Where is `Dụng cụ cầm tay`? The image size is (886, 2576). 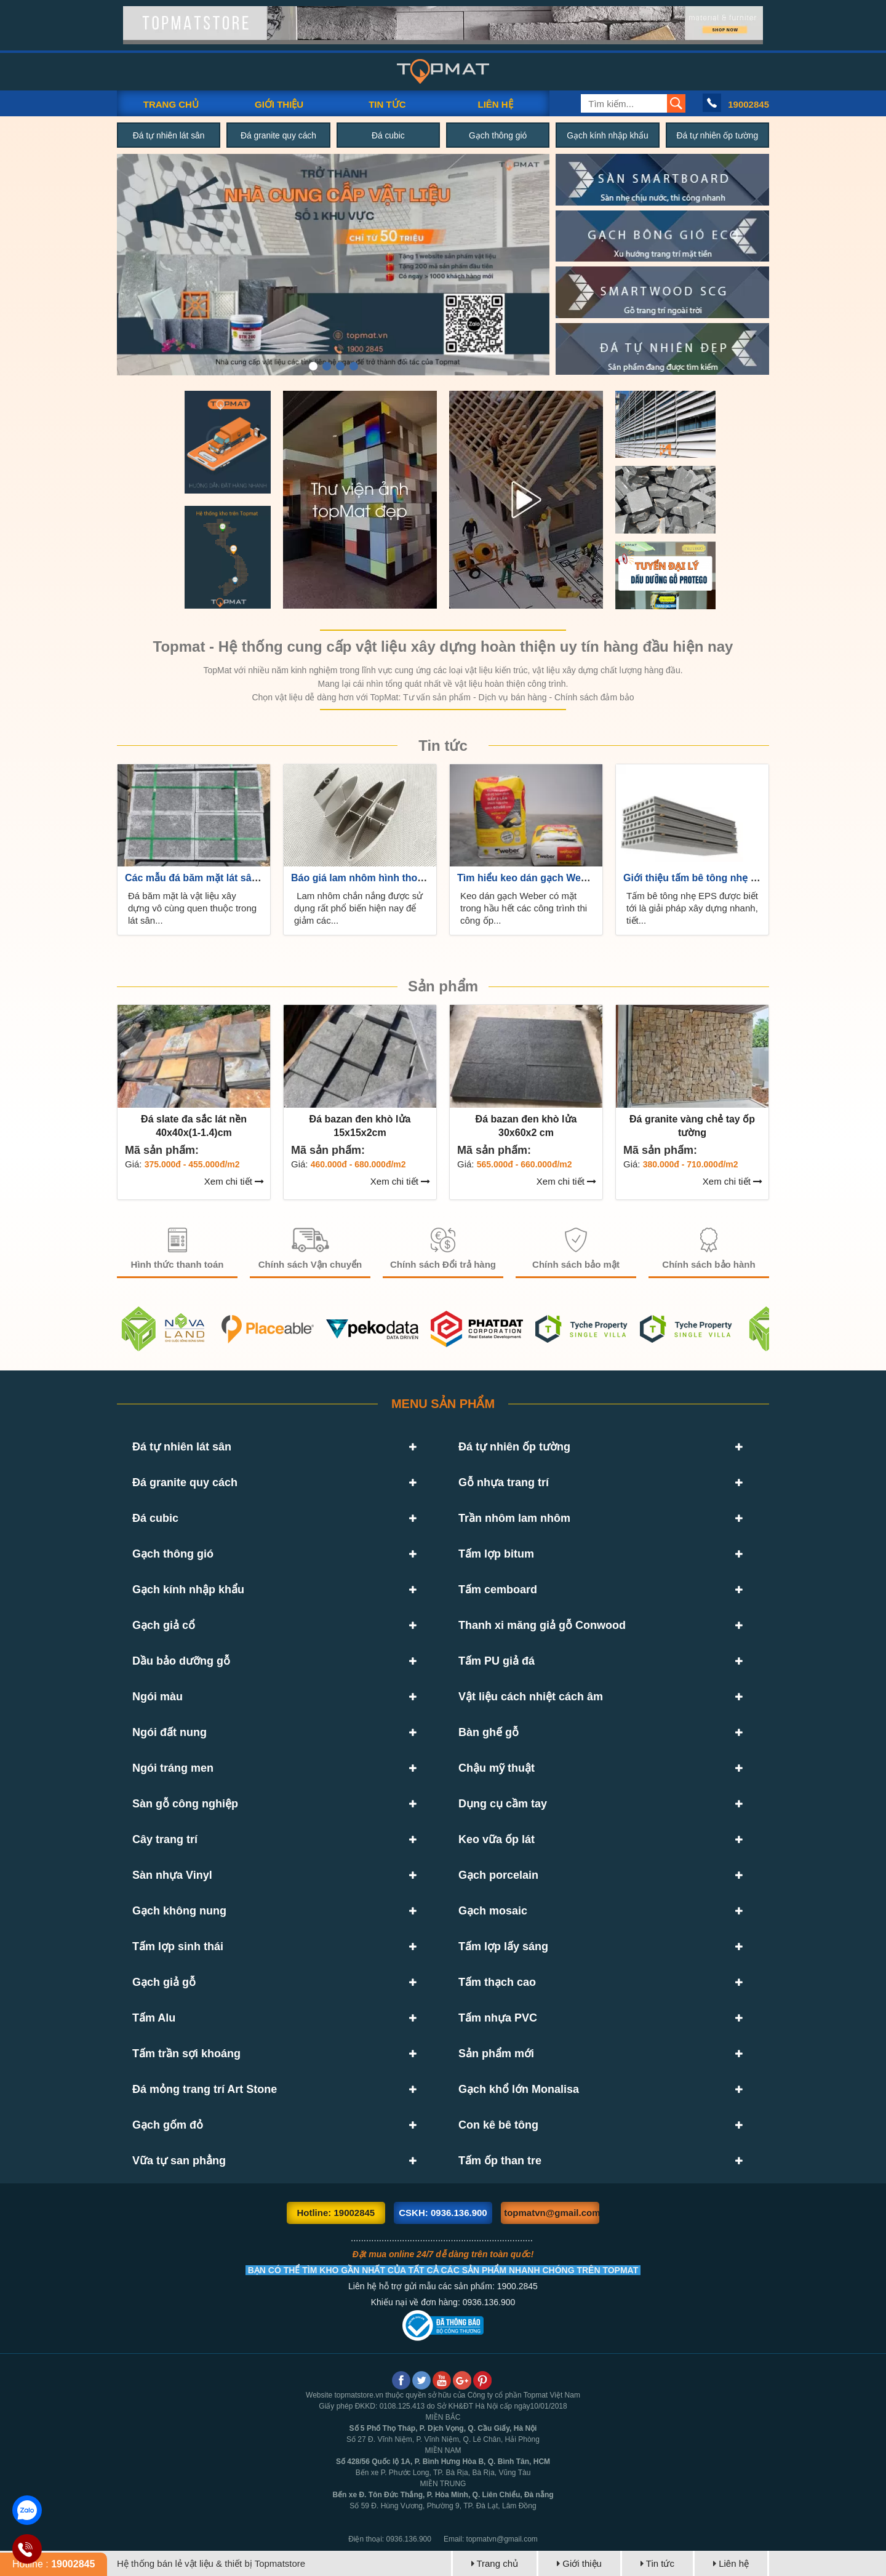 Dụng cụ cầm tay is located at coordinates (502, 1804).